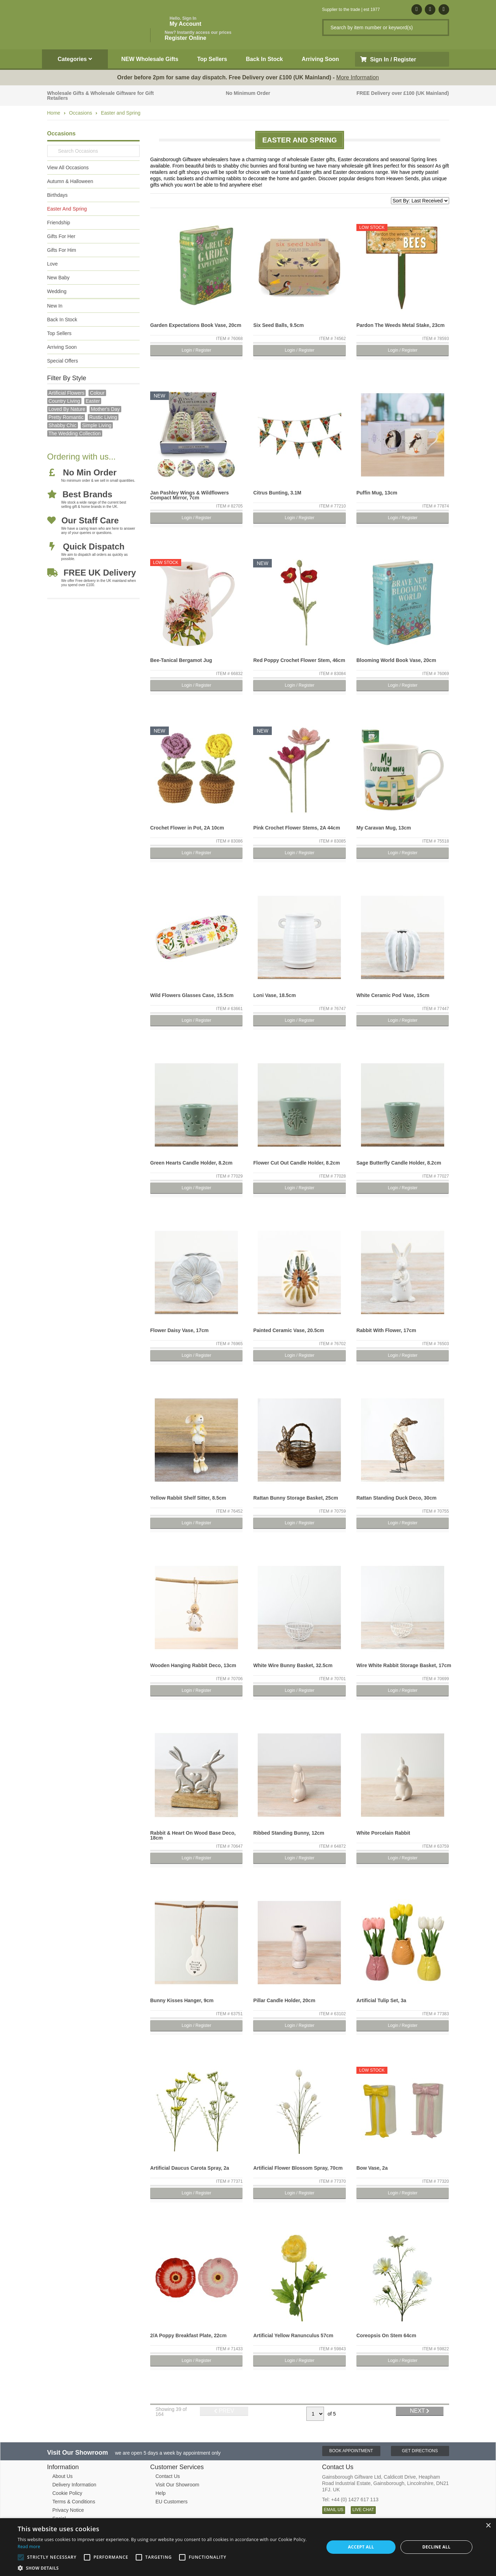  Describe the element at coordinates (103, 417) in the screenshot. I see `Rustic Living` at that location.